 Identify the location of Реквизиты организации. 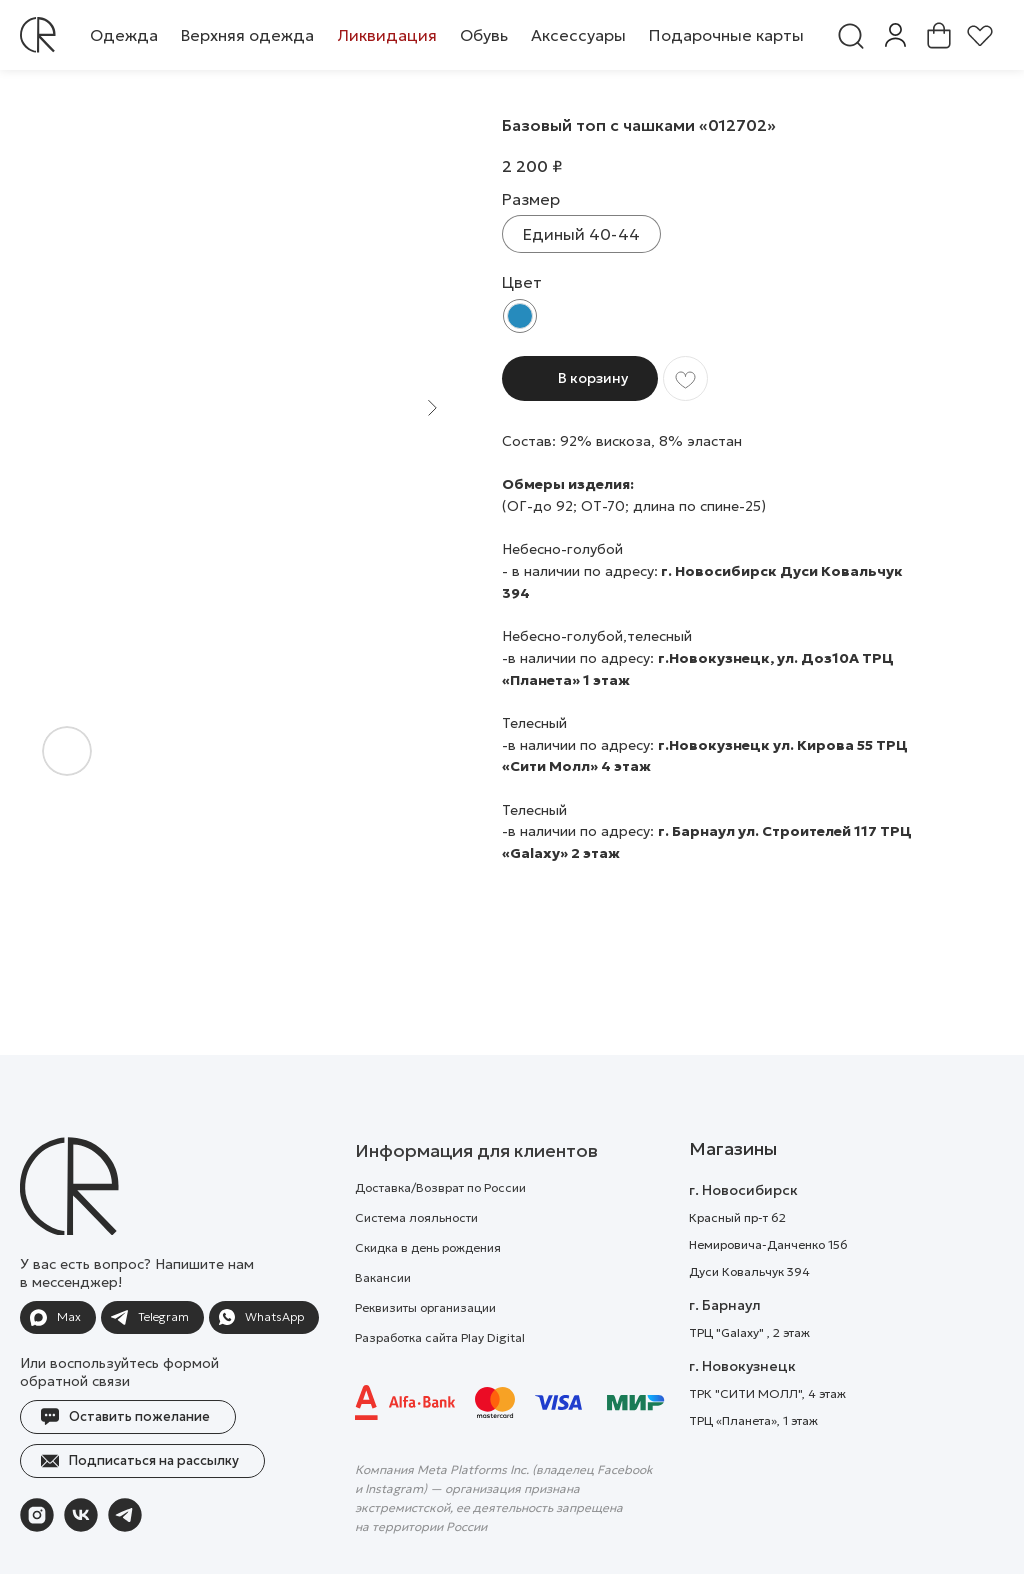
(425, 1347).